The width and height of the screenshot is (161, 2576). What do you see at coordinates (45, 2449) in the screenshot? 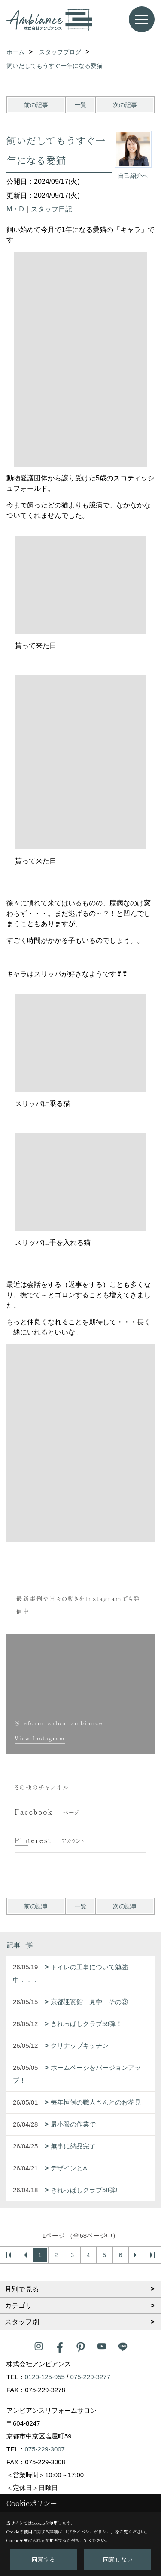
I see `075-229-3007` at bounding box center [45, 2449].